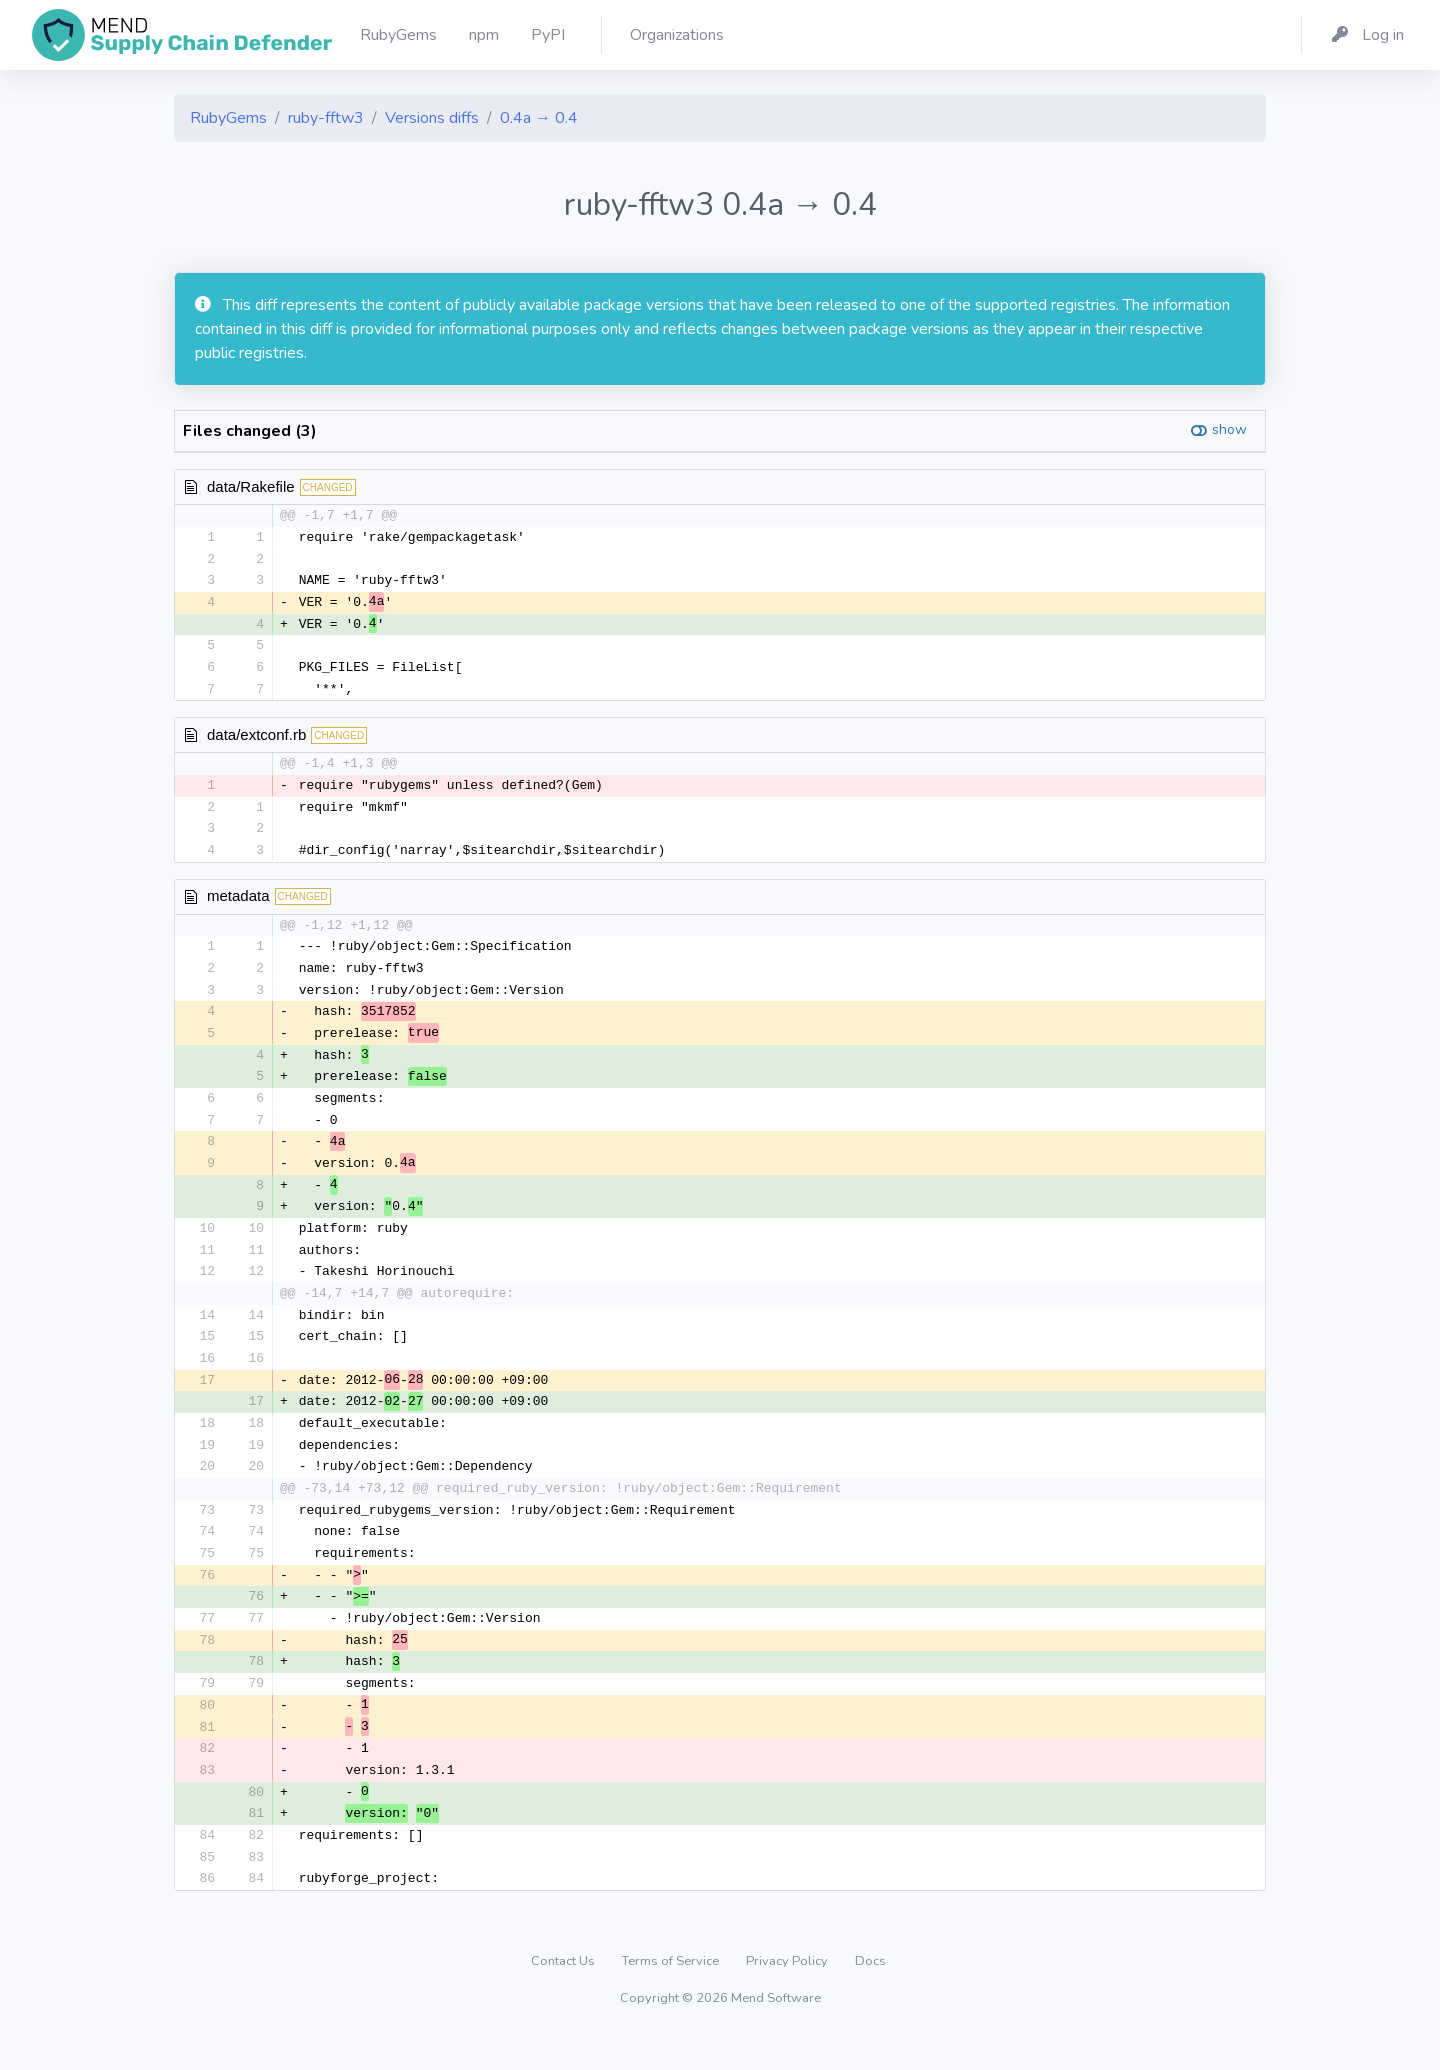  I want to click on Contact Us, so click(564, 1995).